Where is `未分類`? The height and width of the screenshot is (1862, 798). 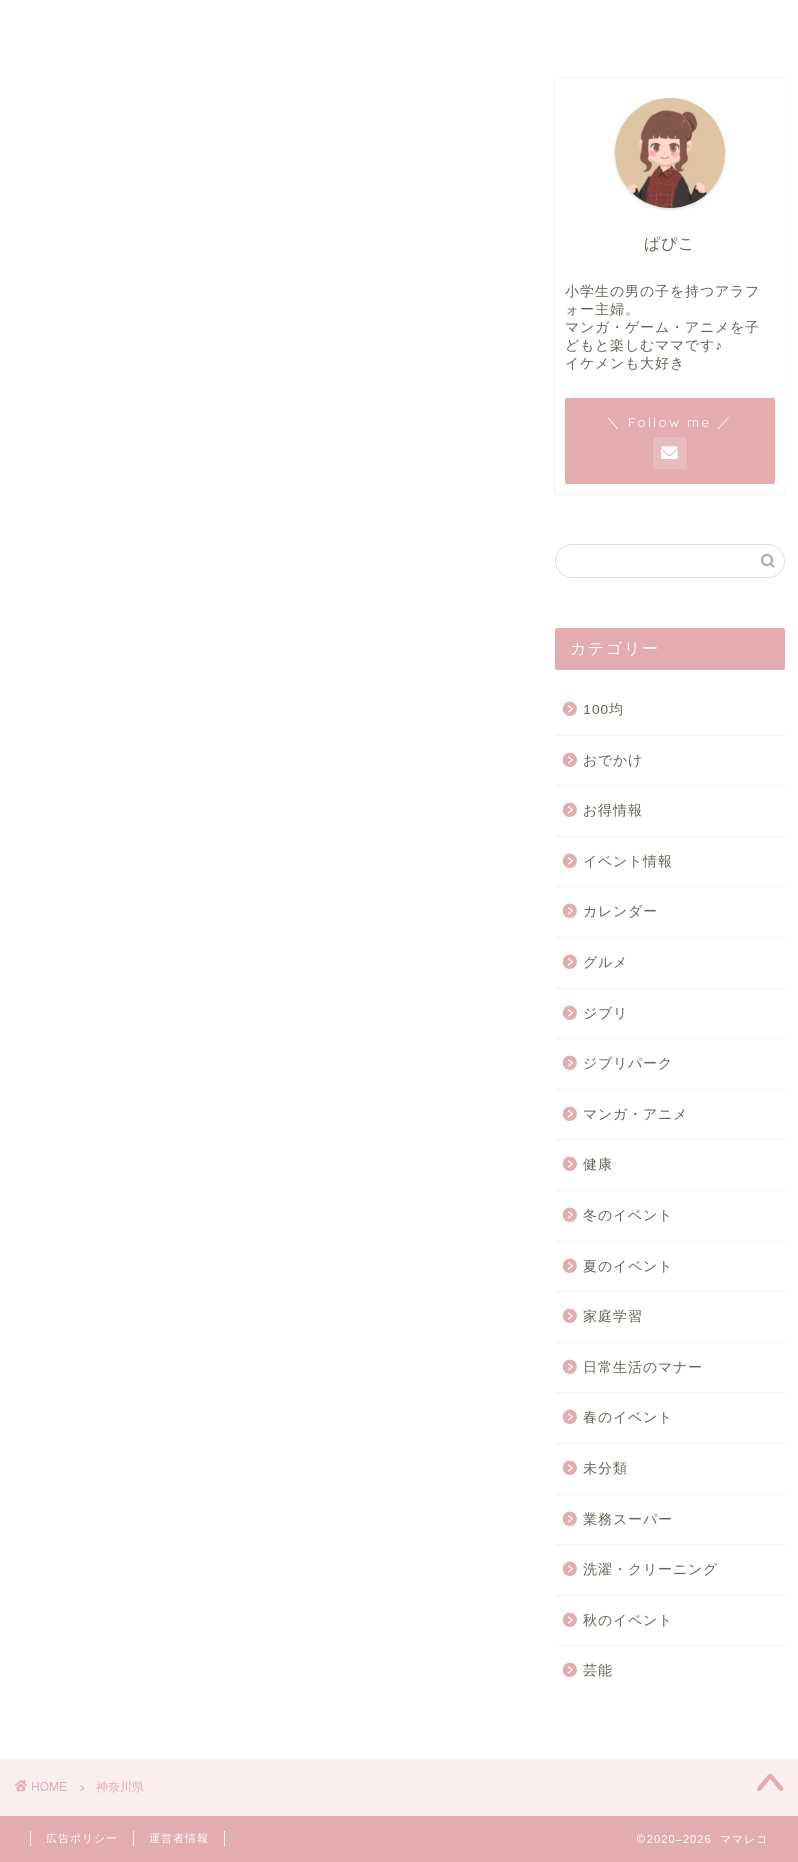
未分類 is located at coordinates (605, 1468).